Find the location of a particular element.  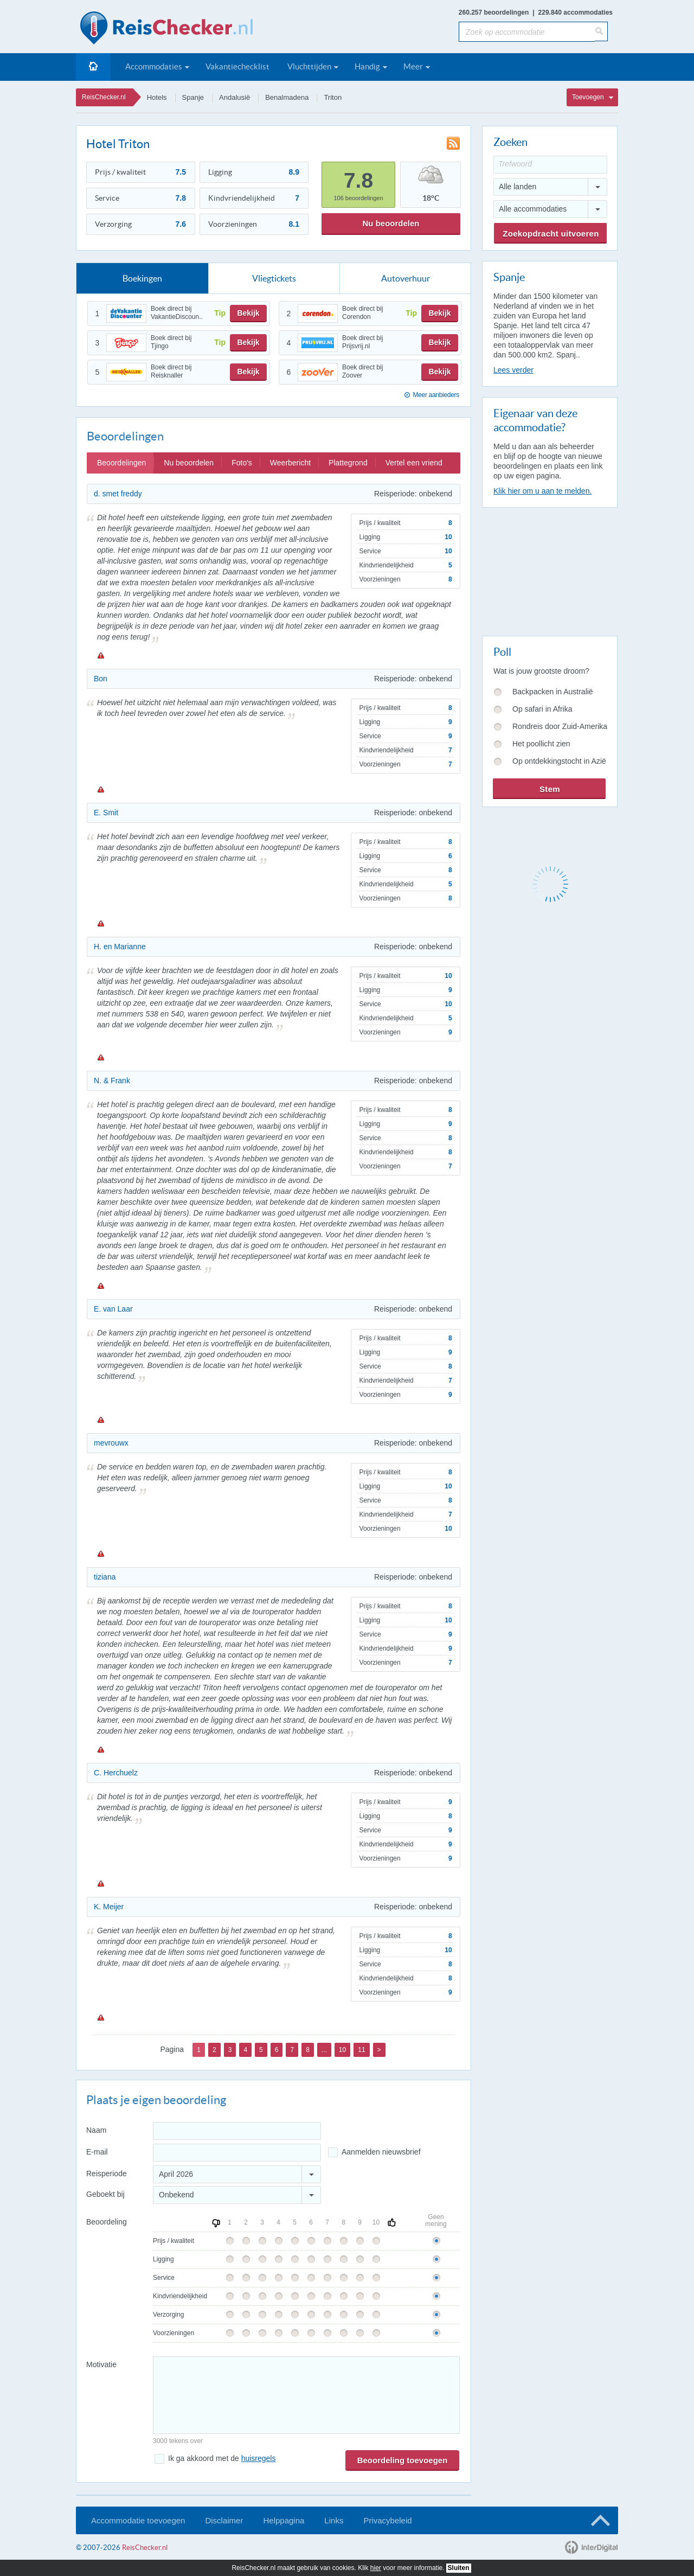

[Naam] is located at coordinates (237, 2131).